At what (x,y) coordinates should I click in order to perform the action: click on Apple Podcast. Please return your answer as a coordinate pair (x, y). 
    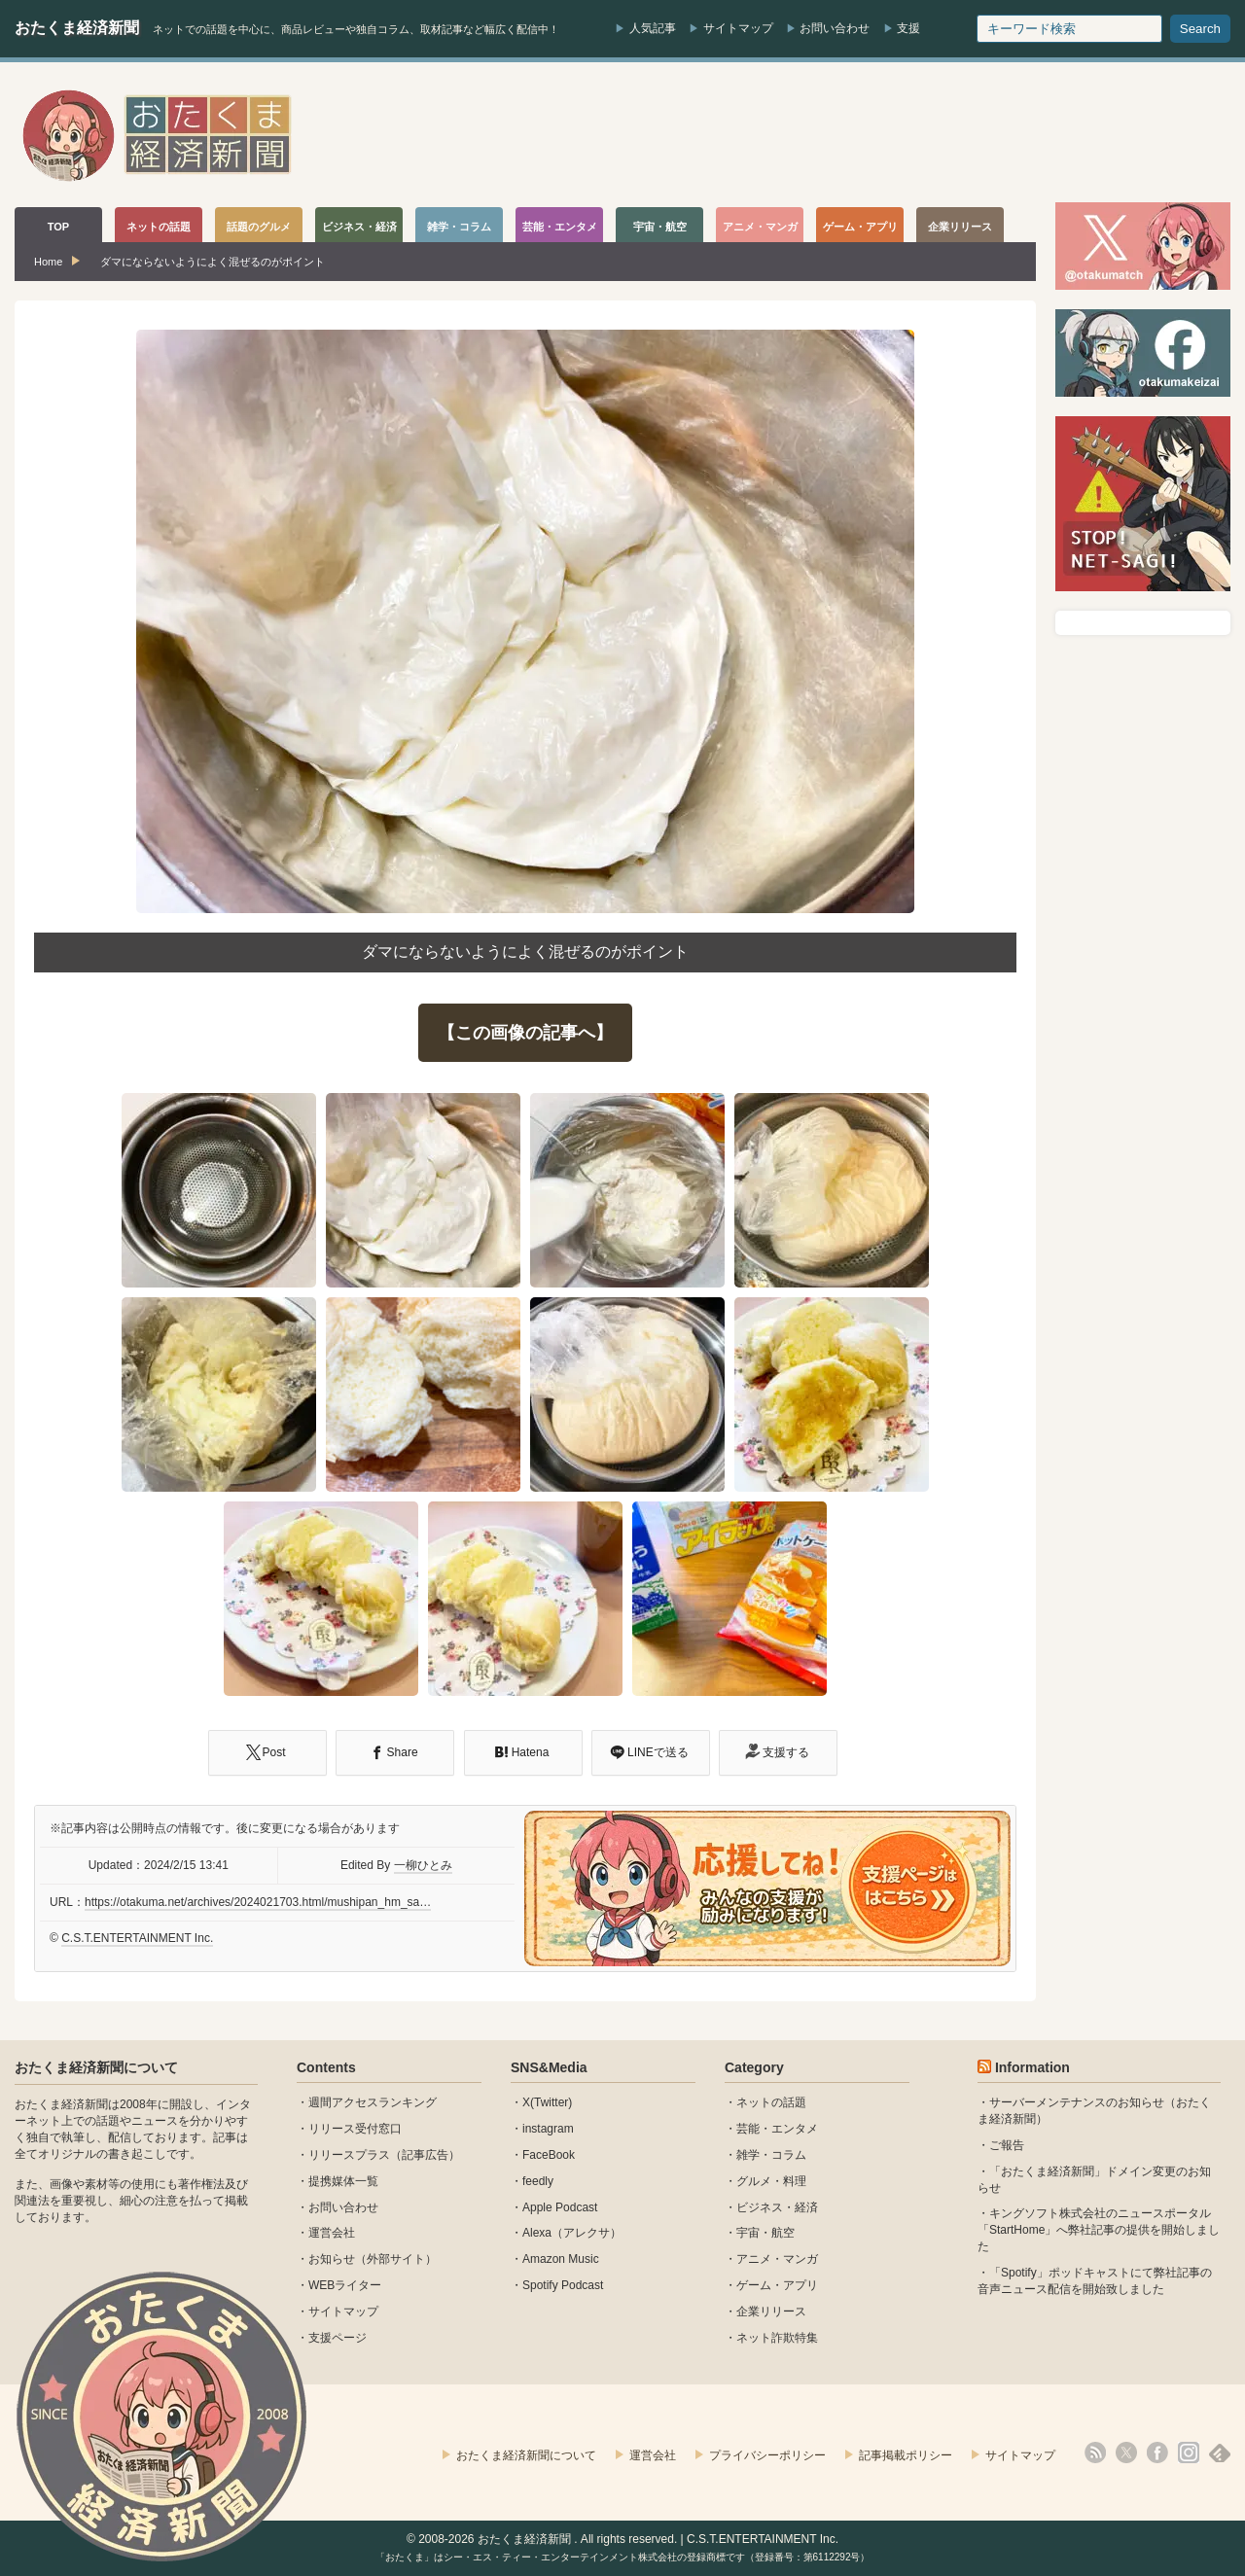
    Looking at the image, I should click on (559, 2207).